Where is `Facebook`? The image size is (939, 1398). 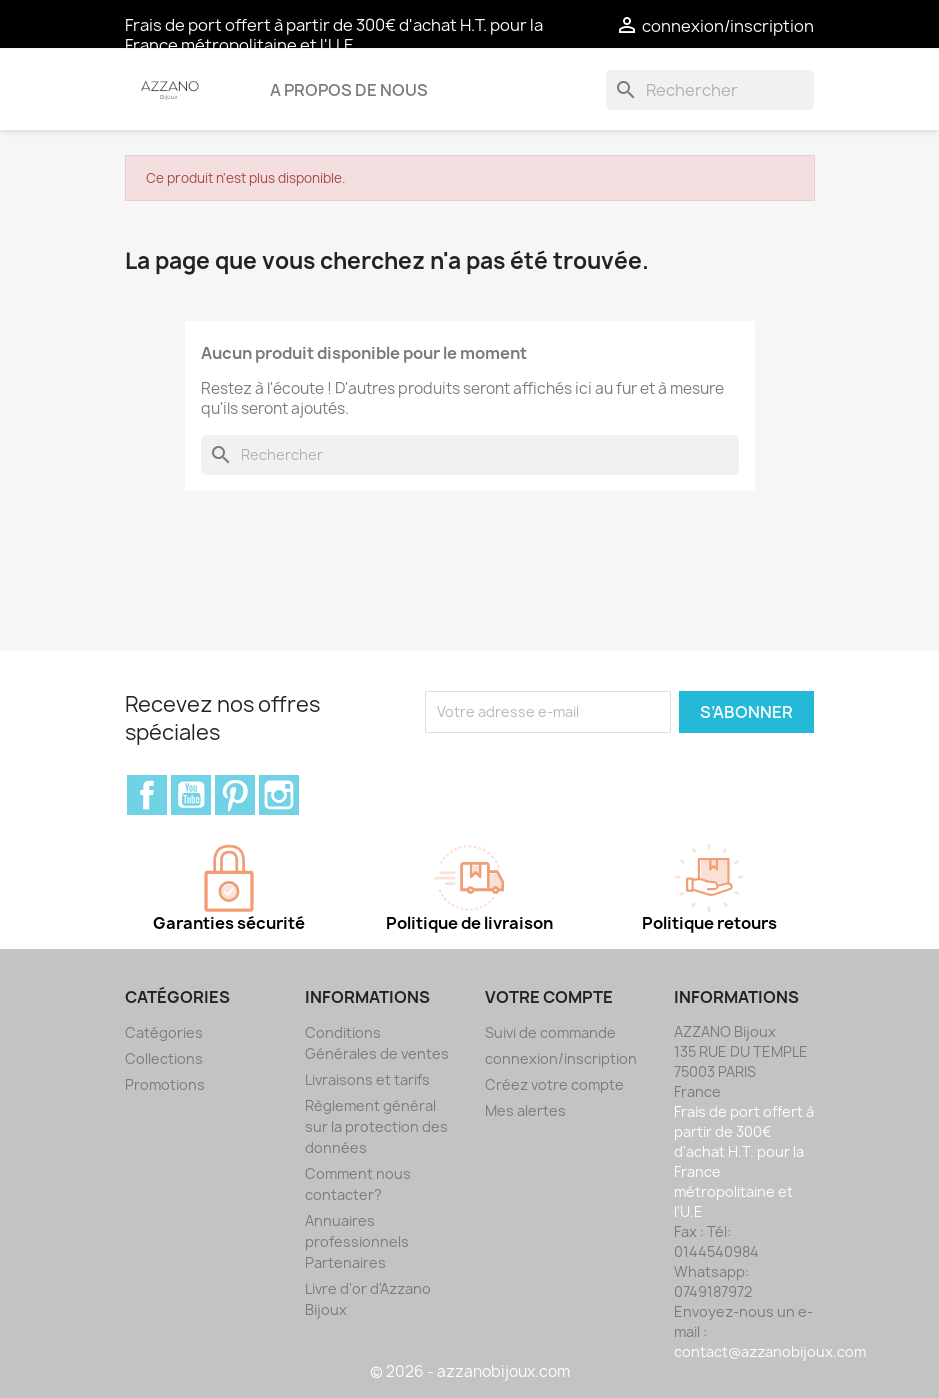
Facebook is located at coordinates (147, 795).